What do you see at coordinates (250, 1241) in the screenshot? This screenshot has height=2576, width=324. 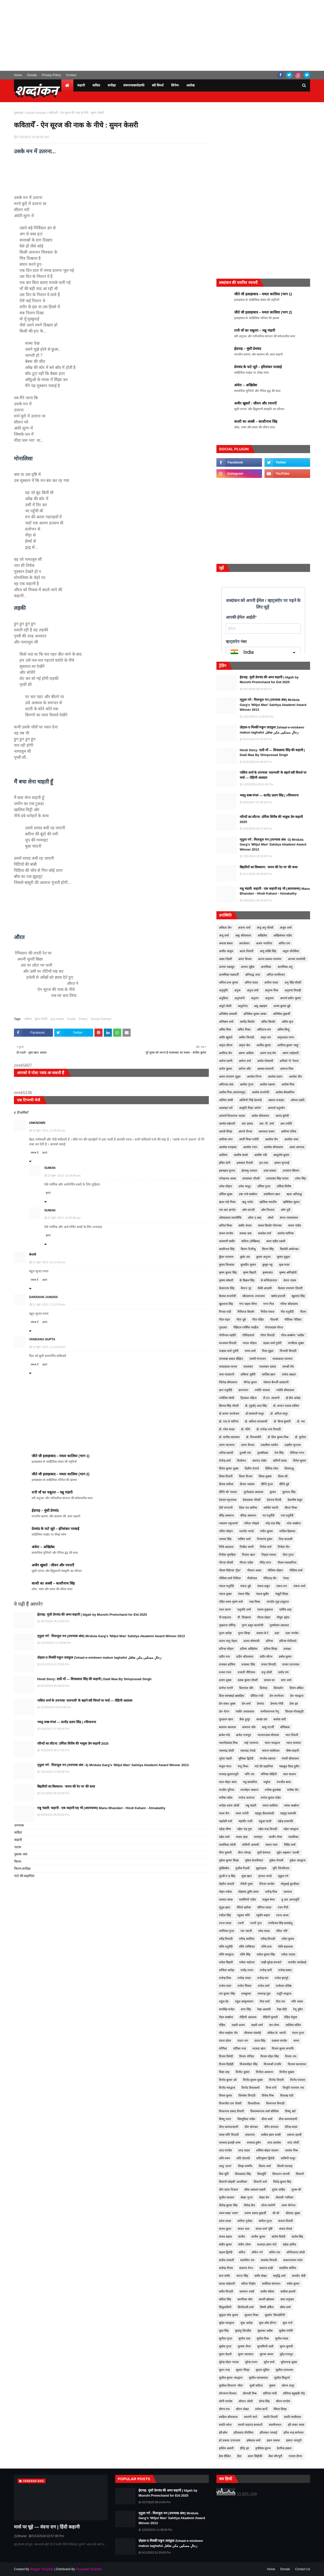 I see `कविता (लेखिका)` at bounding box center [250, 1241].